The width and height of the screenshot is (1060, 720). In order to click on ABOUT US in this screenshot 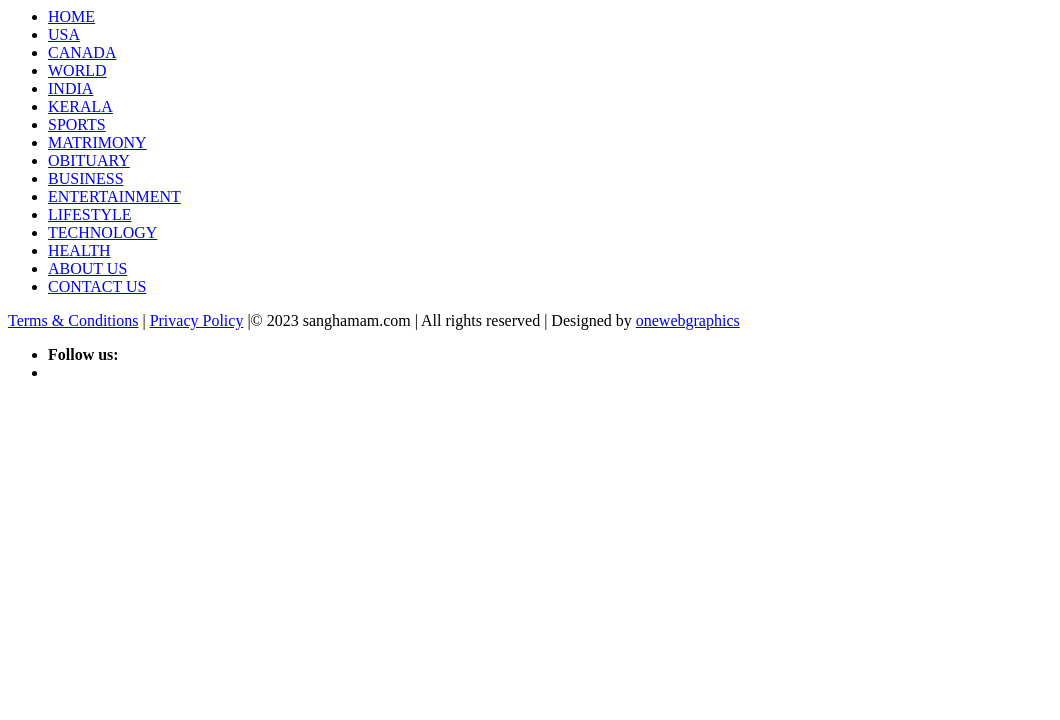, I will do `click(87, 268)`.